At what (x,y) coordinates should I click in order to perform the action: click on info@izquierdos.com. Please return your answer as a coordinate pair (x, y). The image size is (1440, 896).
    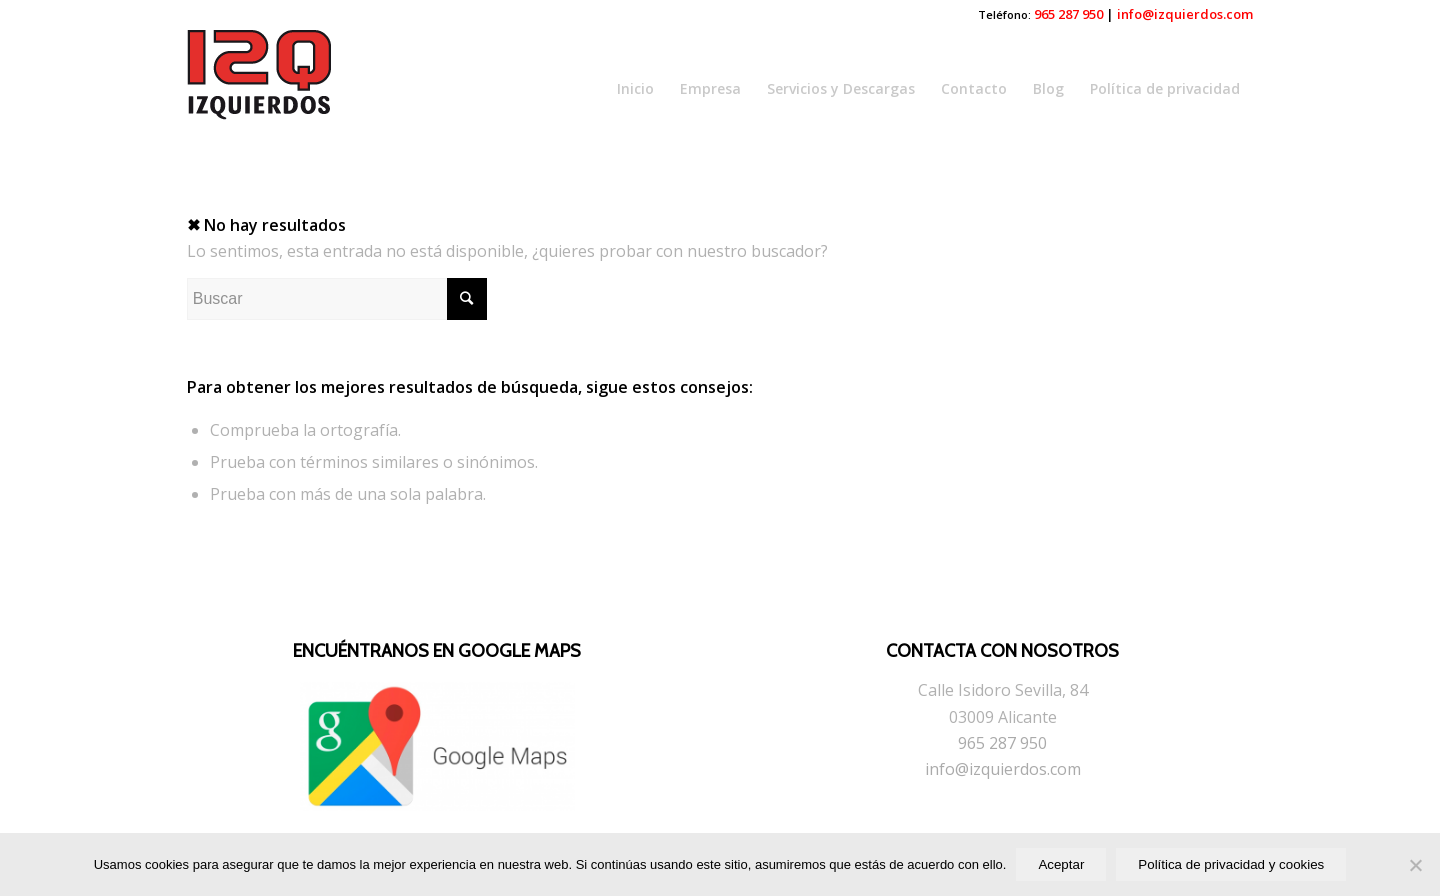
    Looking at the image, I should click on (1185, 14).